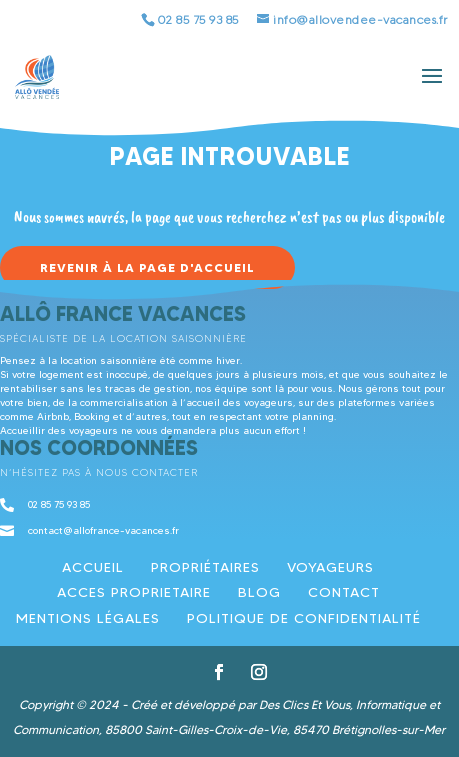  I want to click on Blog, so click(259, 592).